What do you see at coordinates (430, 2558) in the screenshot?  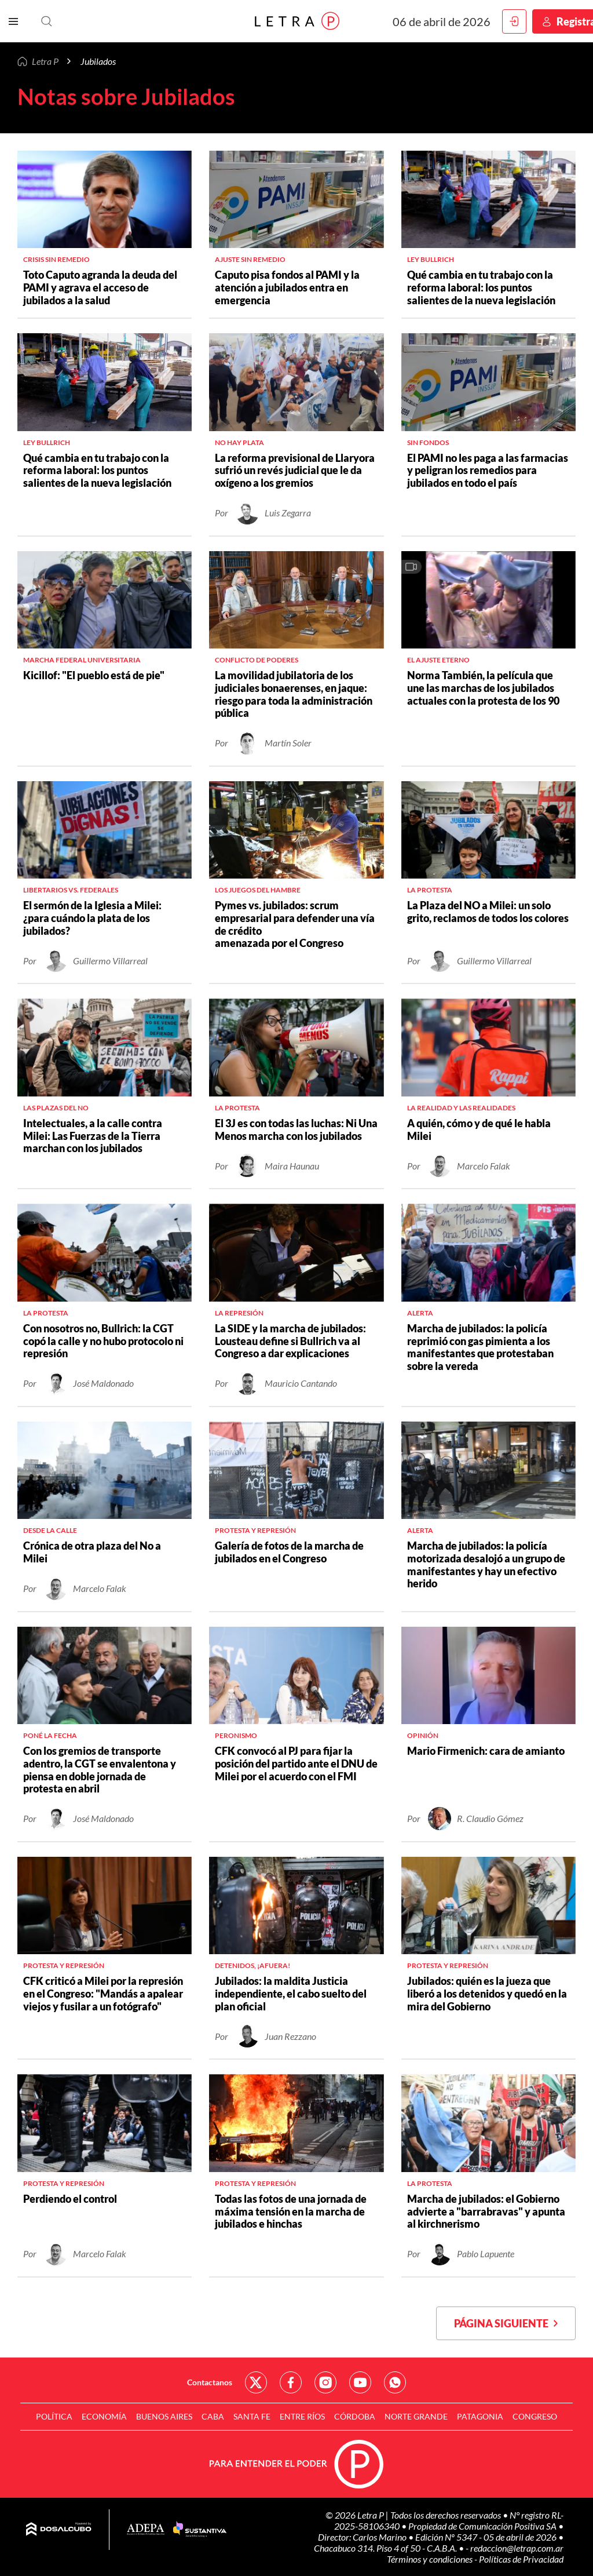 I see `Términos y condiciones` at bounding box center [430, 2558].